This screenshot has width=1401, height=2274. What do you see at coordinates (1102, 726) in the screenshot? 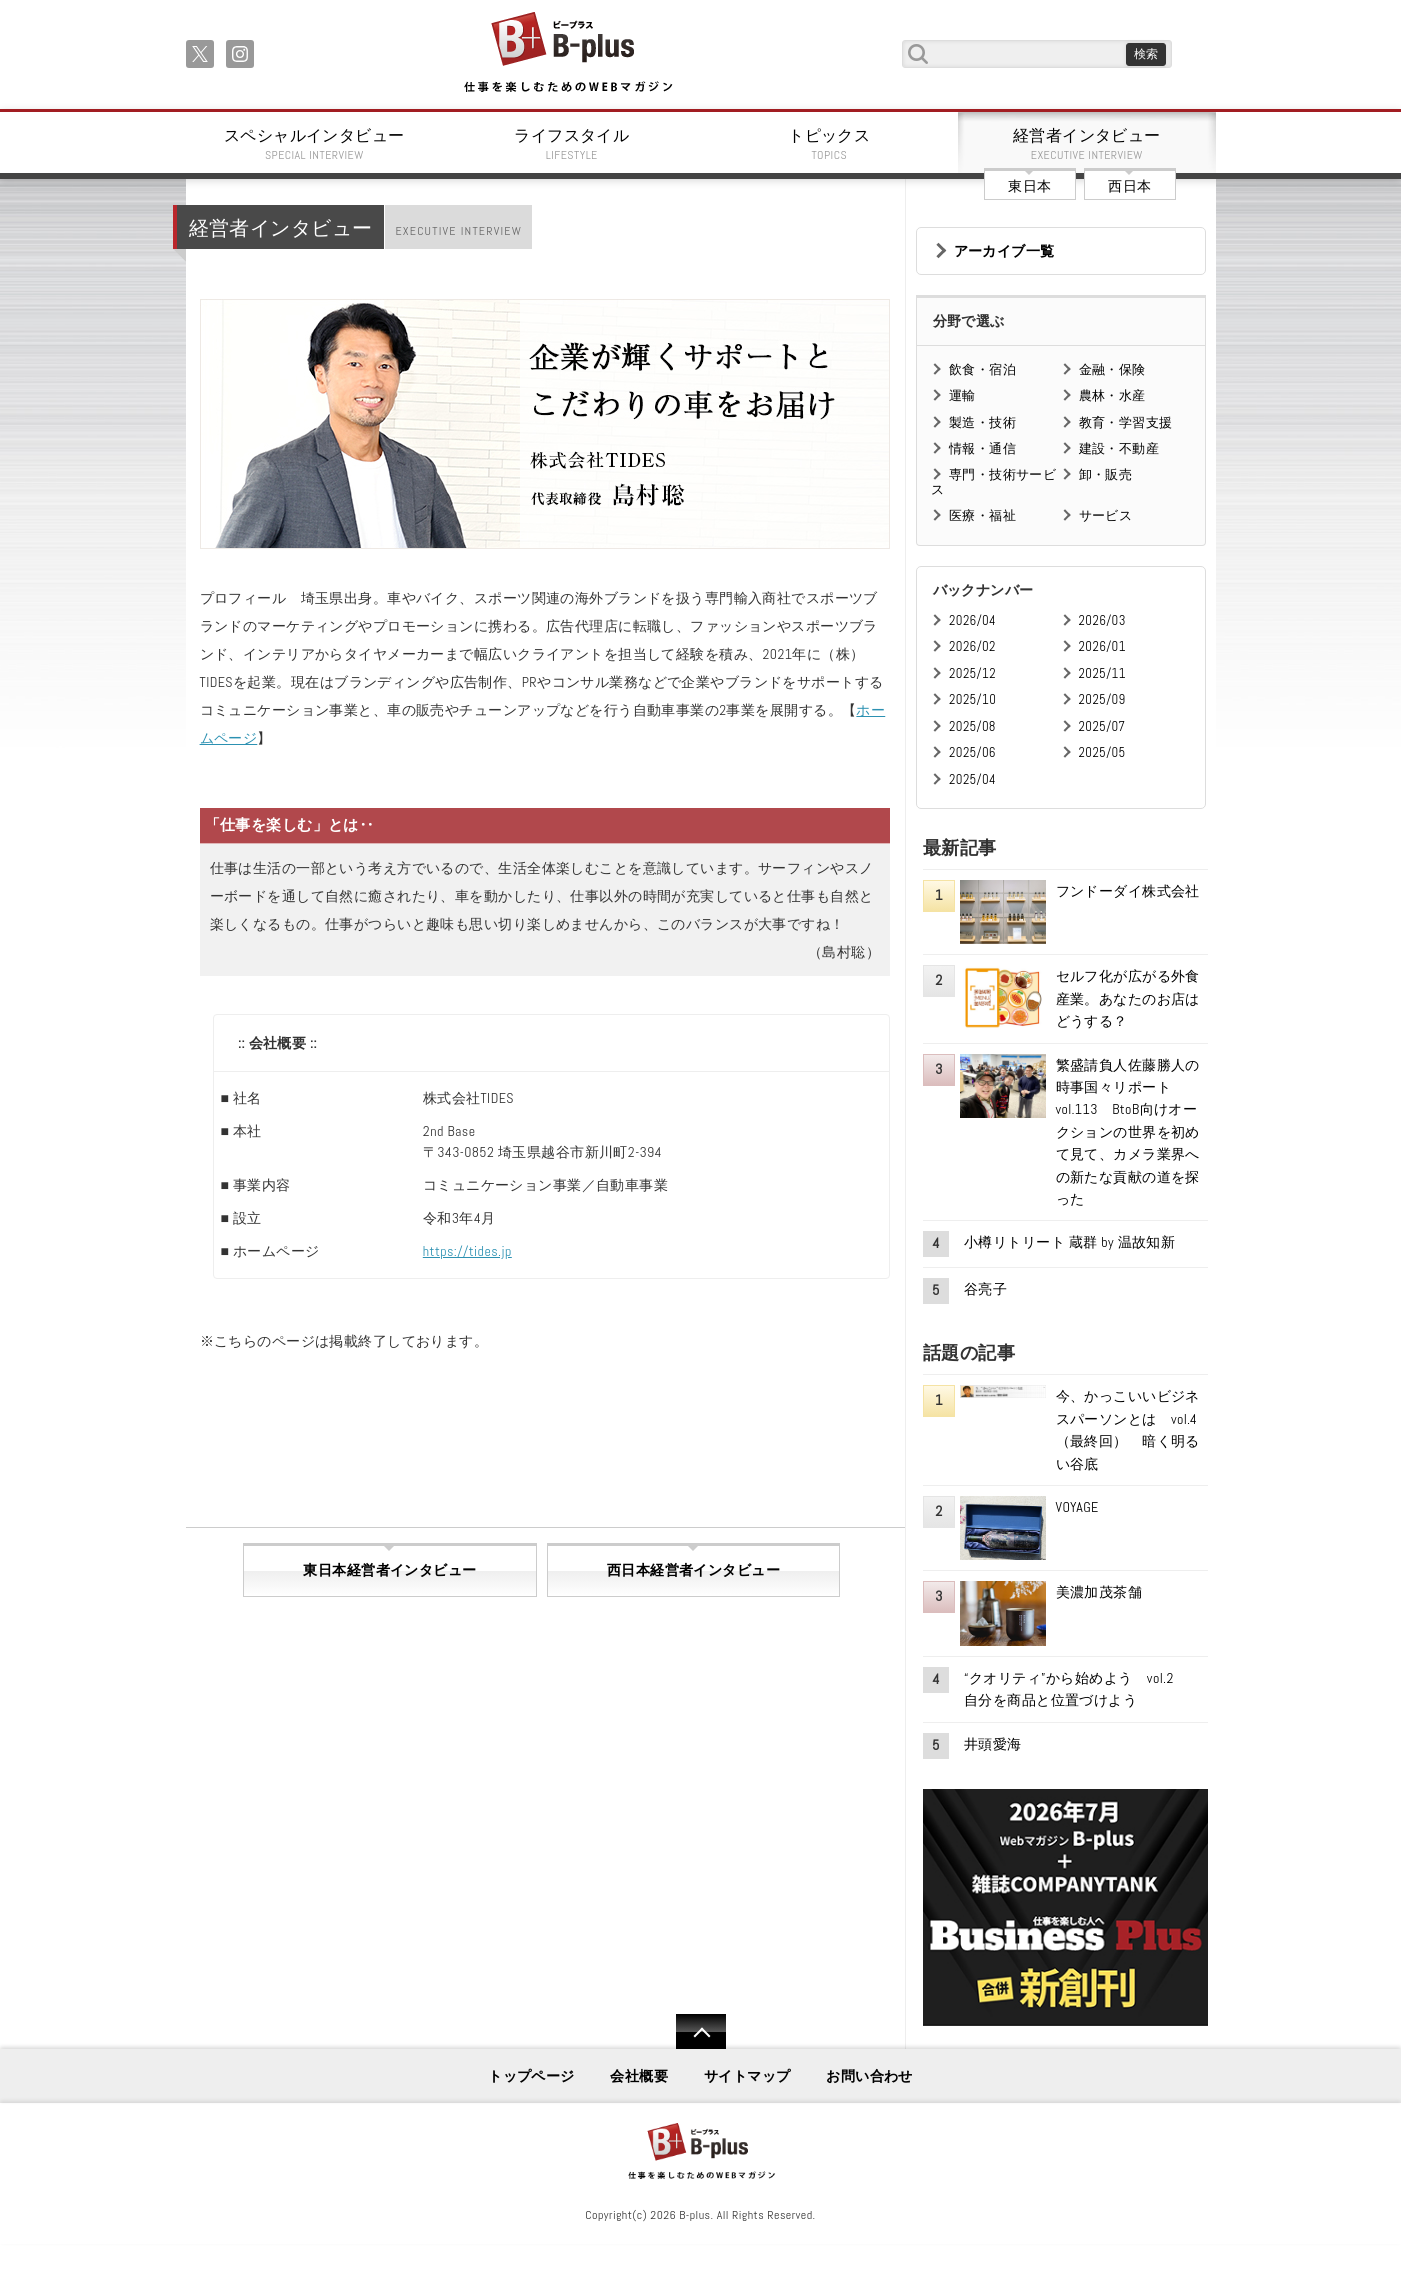
I see `2025/07` at bounding box center [1102, 726].